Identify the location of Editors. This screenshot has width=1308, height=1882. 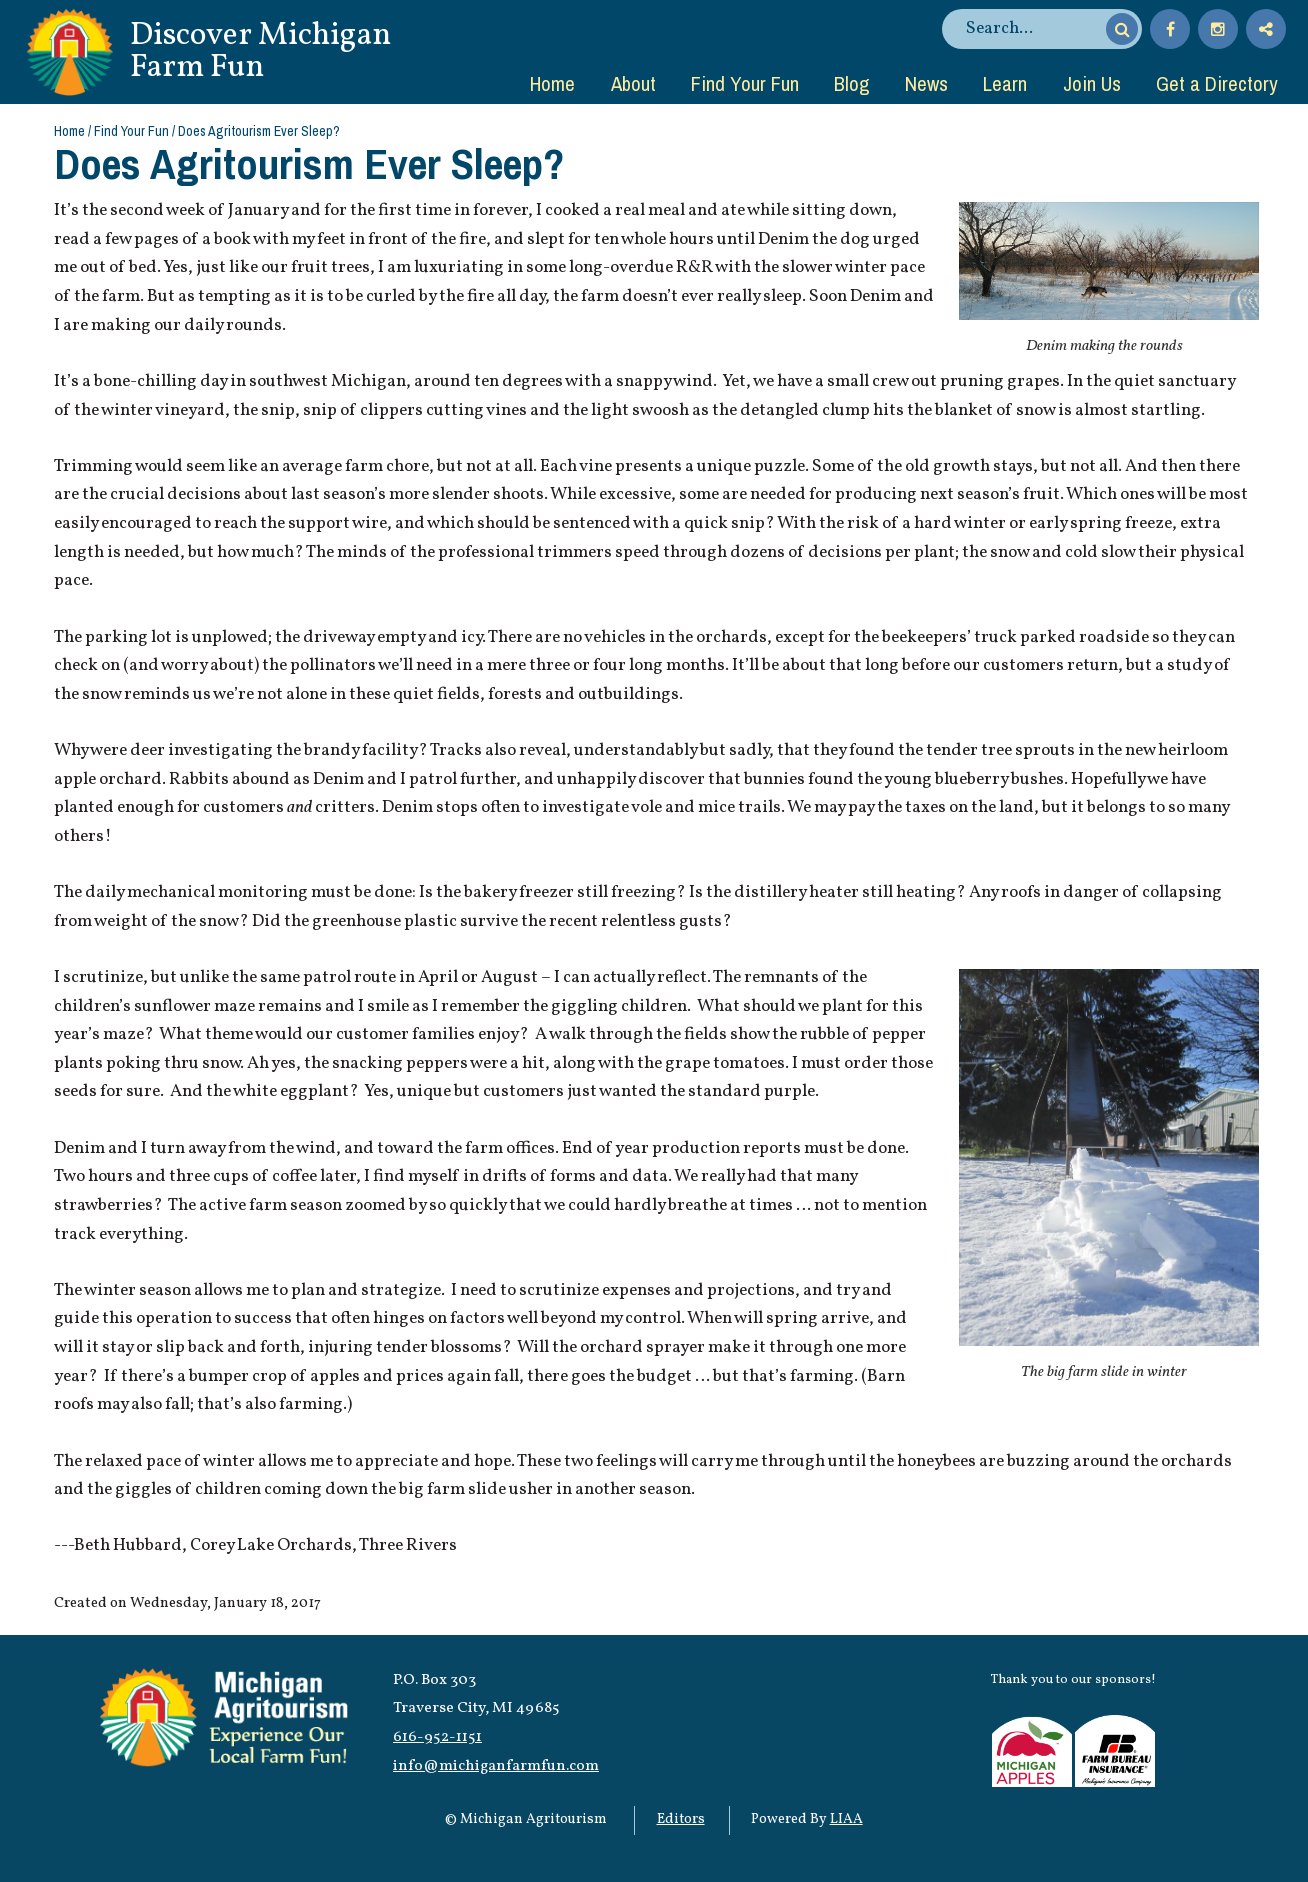
(681, 1819).